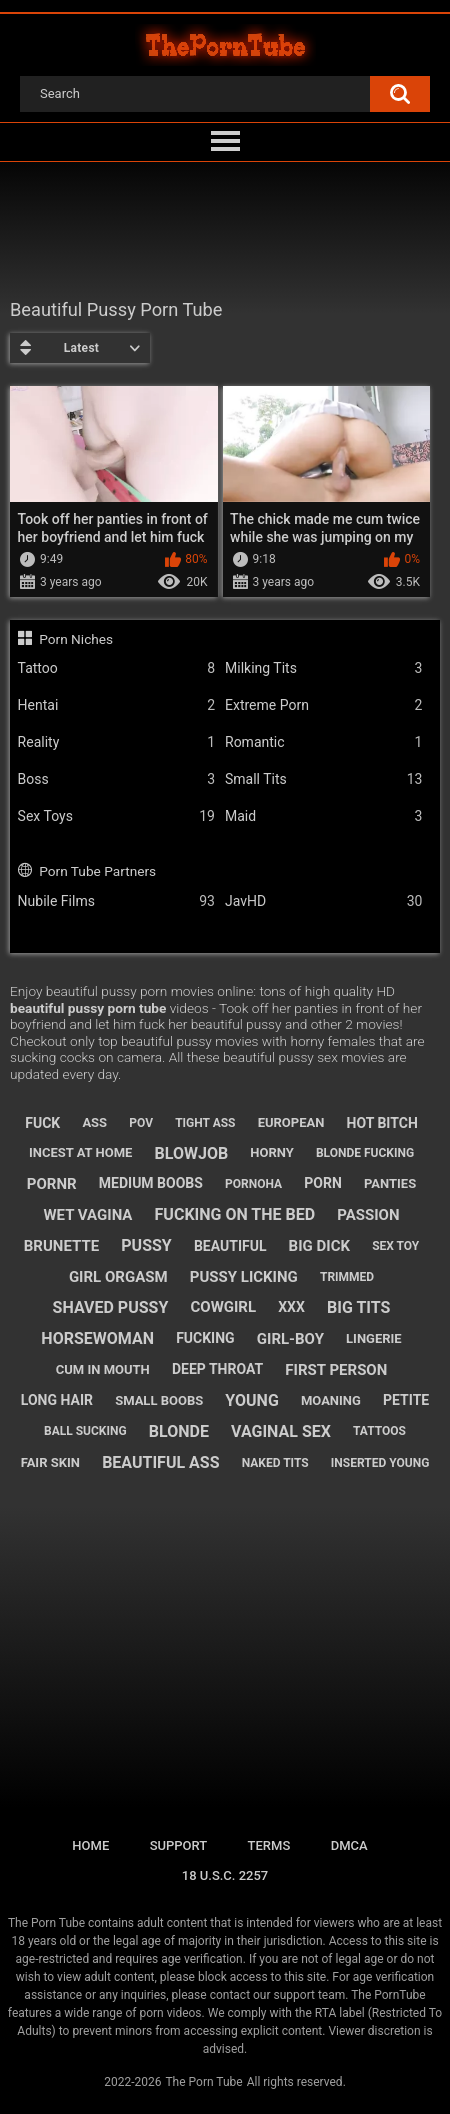 The width and height of the screenshot is (450, 2114). What do you see at coordinates (406, 1400) in the screenshot?
I see `petite` at bounding box center [406, 1400].